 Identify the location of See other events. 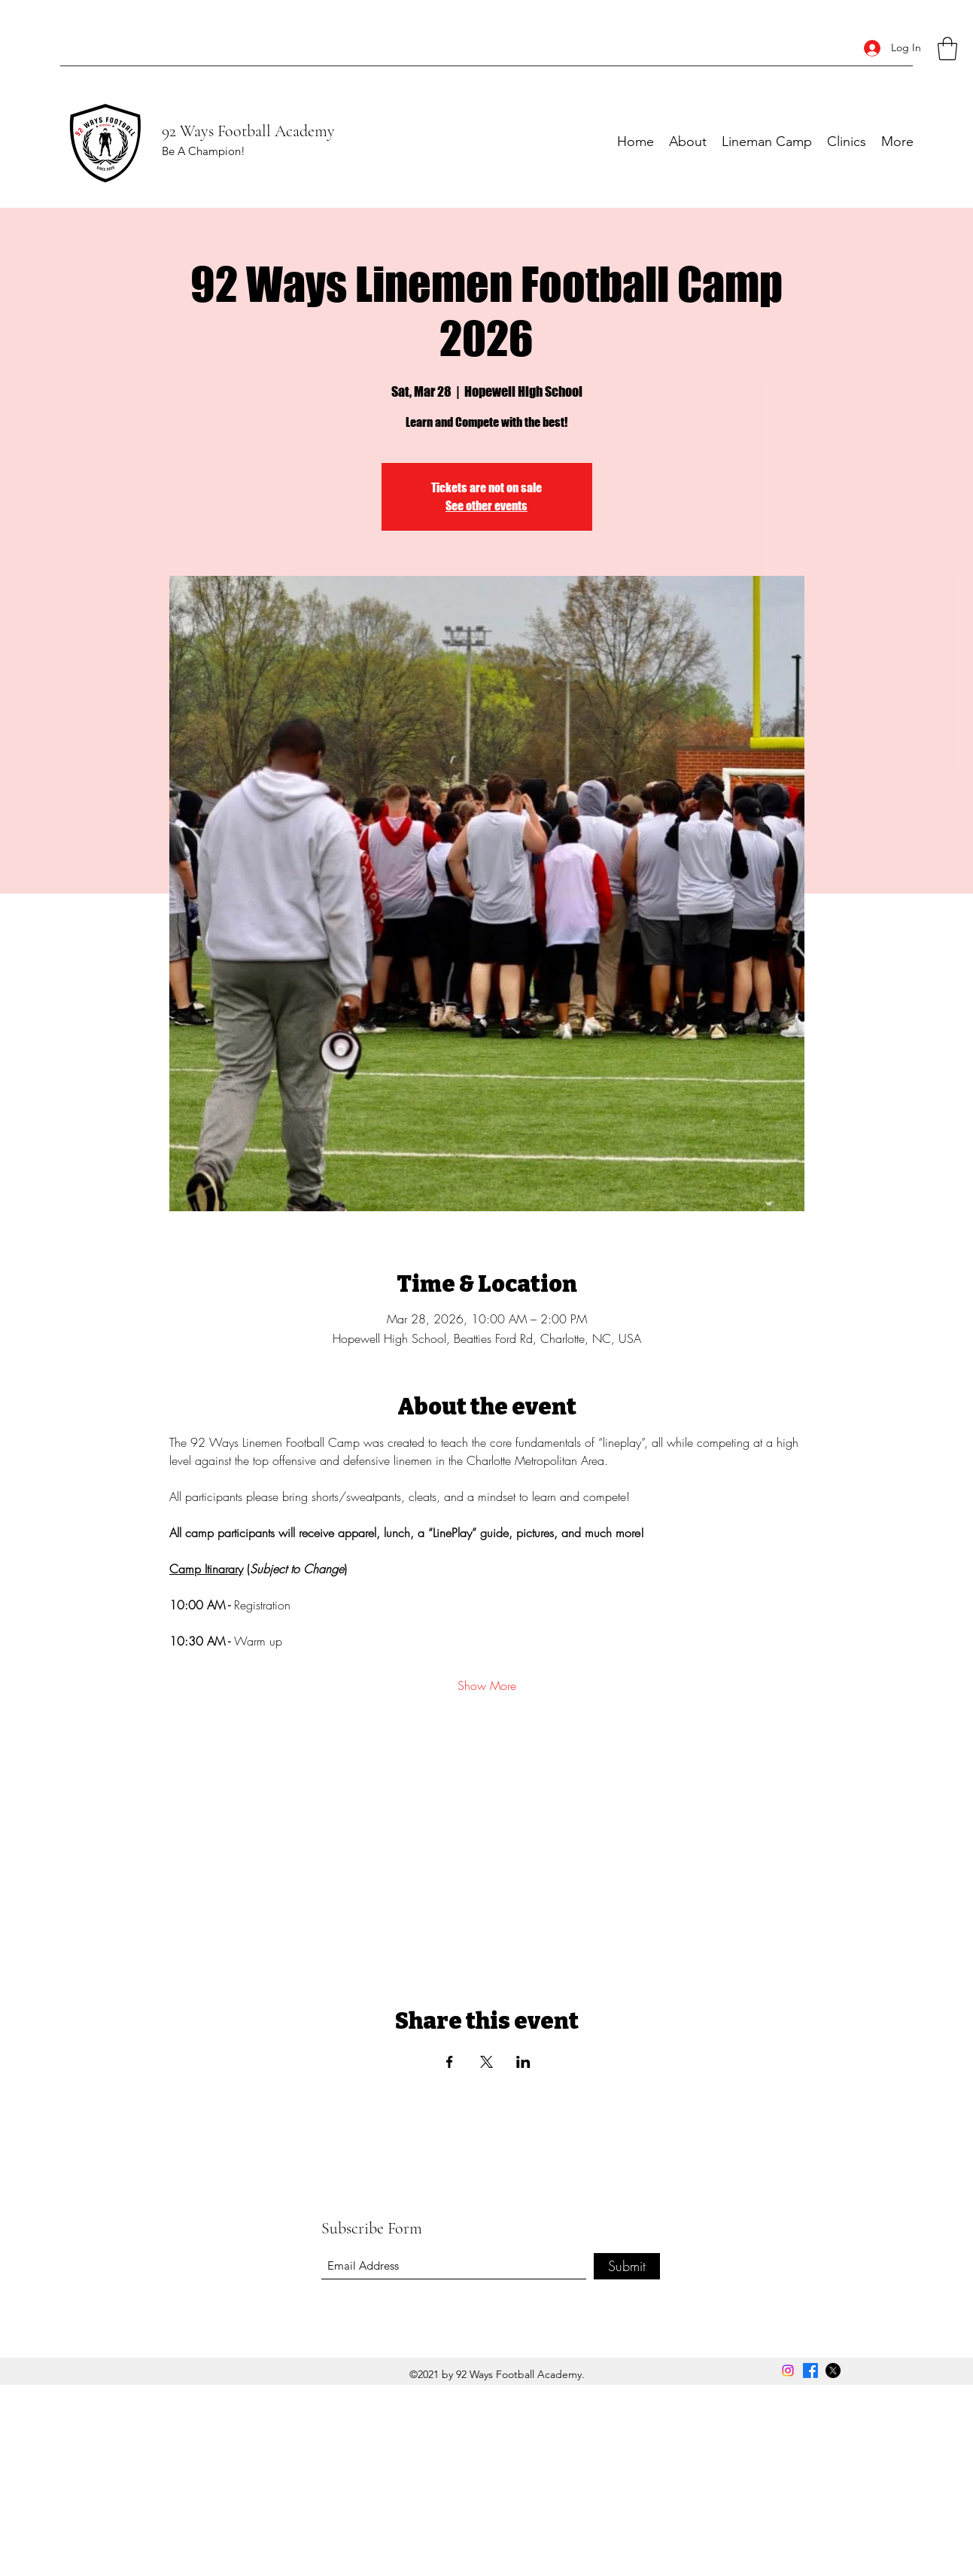
(486, 505).